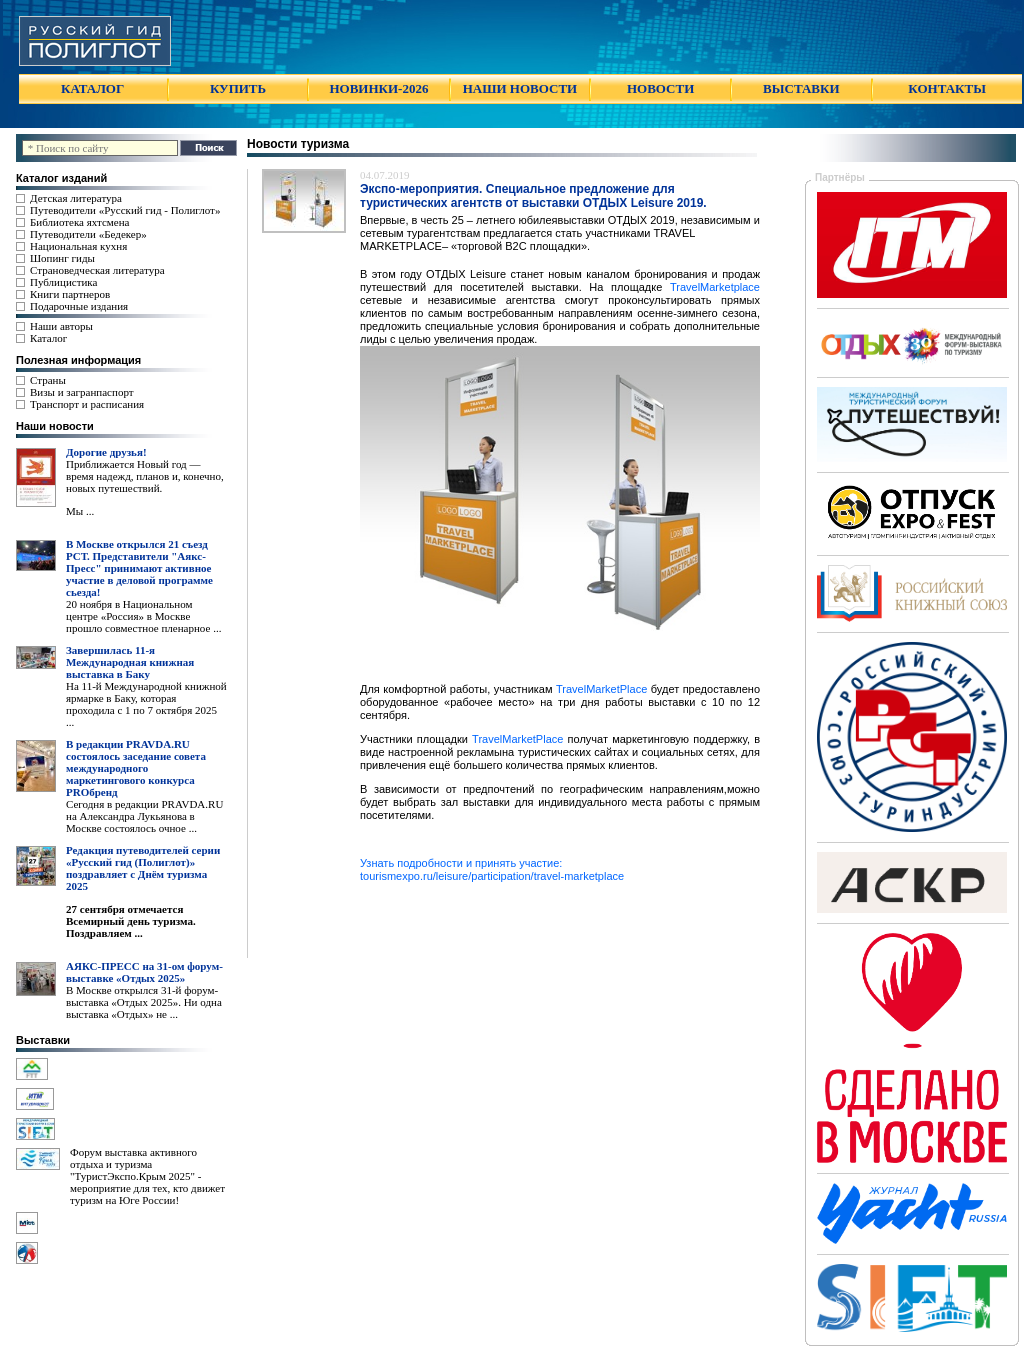  I want to click on Подарочные издания, so click(79, 306).